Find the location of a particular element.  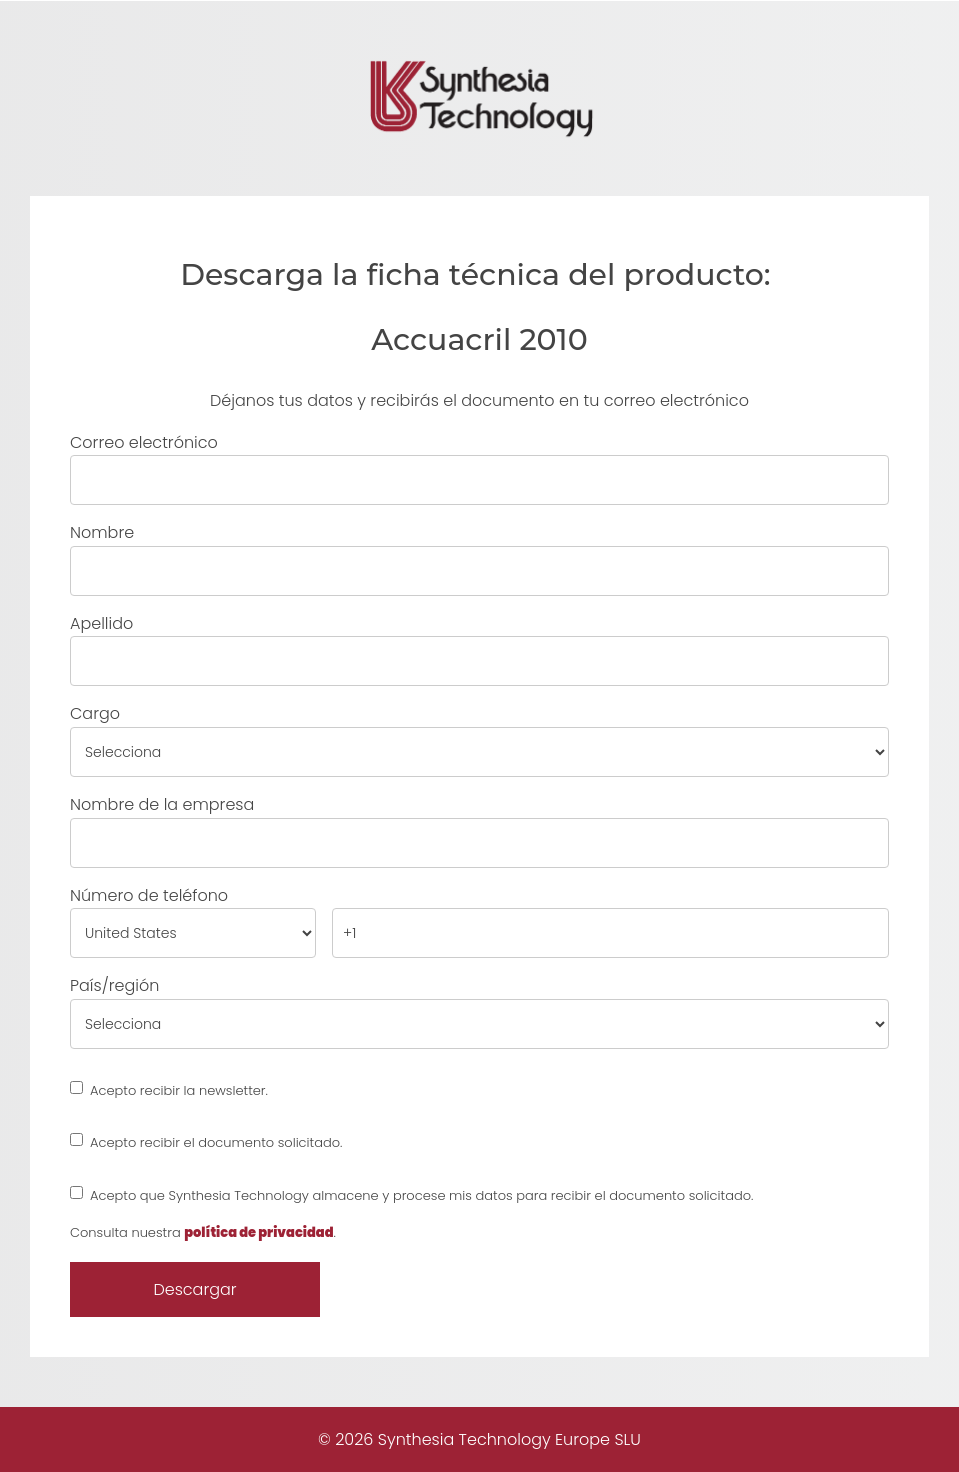

política de privacidad is located at coordinates (258, 1232).